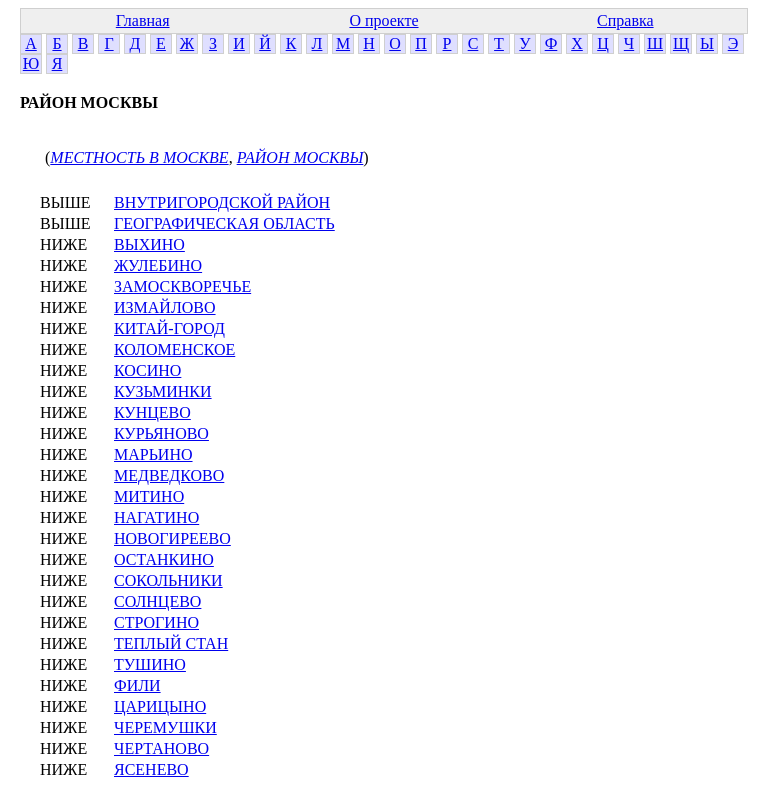 This screenshot has width=768, height=792. Describe the element at coordinates (139, 157) in the screenshot. I see `МЕСТНОСТЬ В МОСКВЕ` at that location.